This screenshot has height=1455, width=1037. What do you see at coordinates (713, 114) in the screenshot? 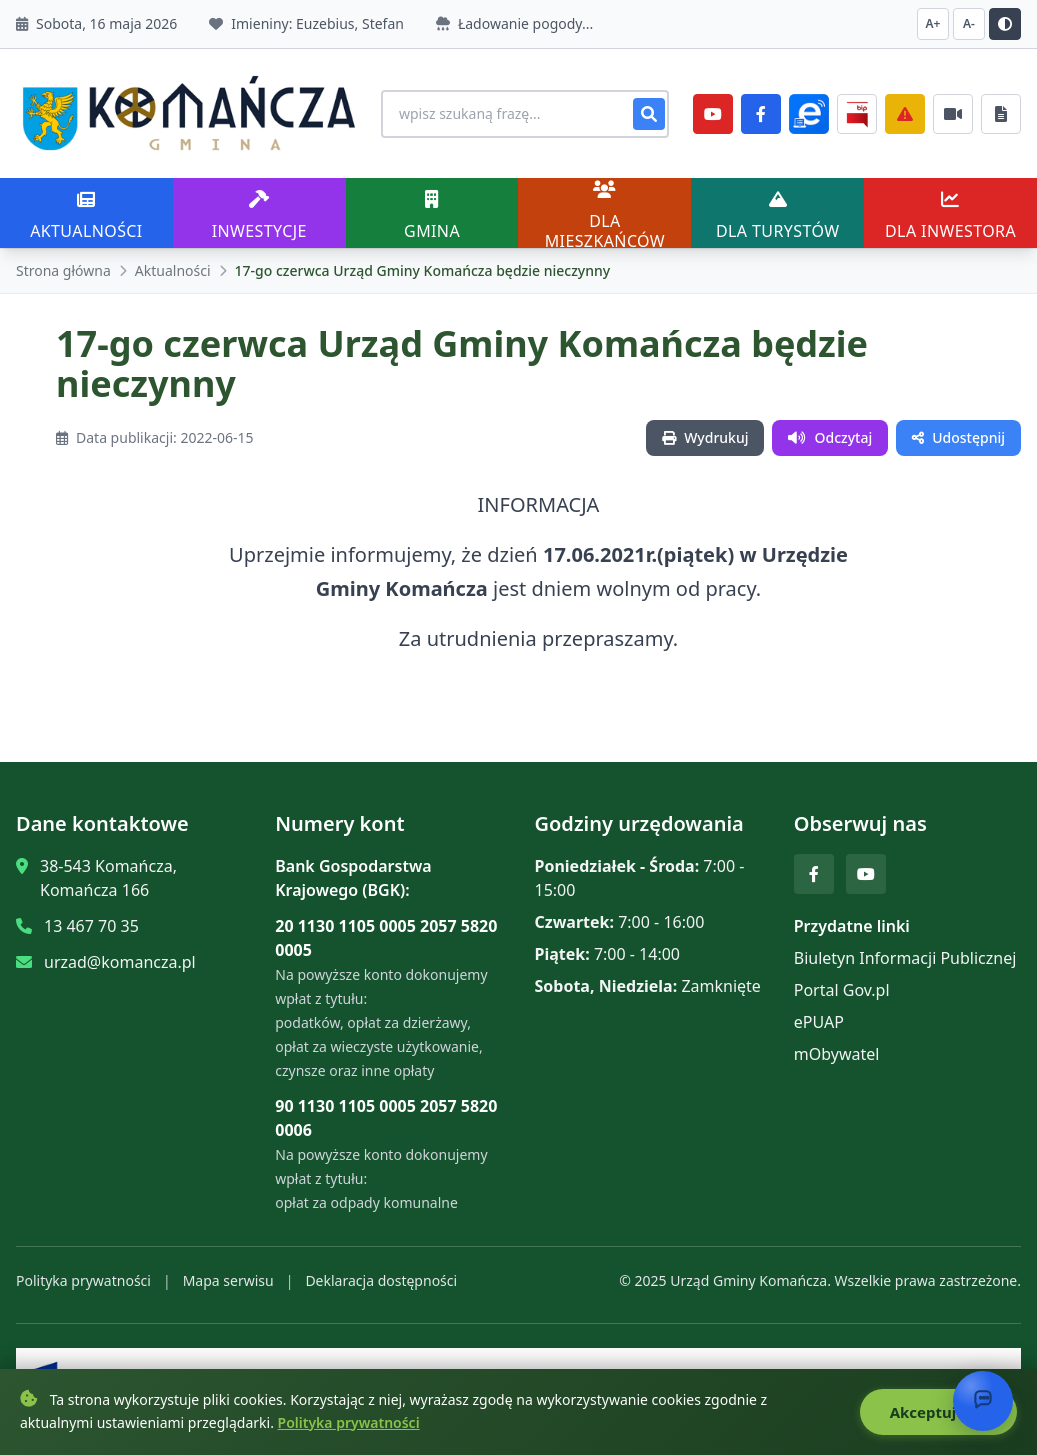
I see `[YouTube]` at bounding box center [713, 114].